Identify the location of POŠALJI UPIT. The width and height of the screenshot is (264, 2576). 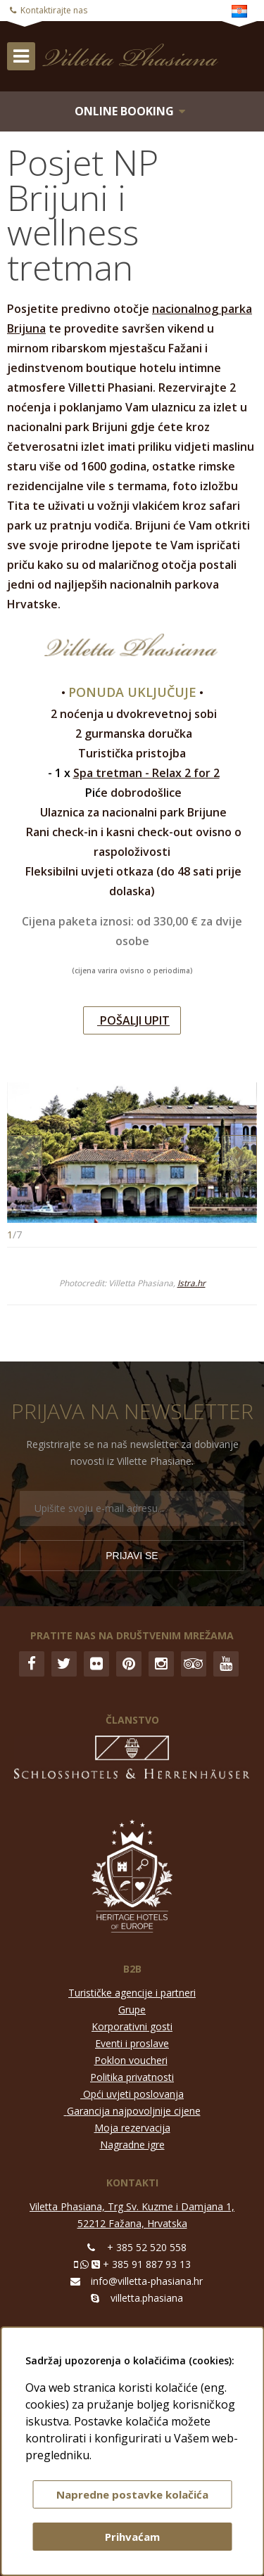
(133, 1020).